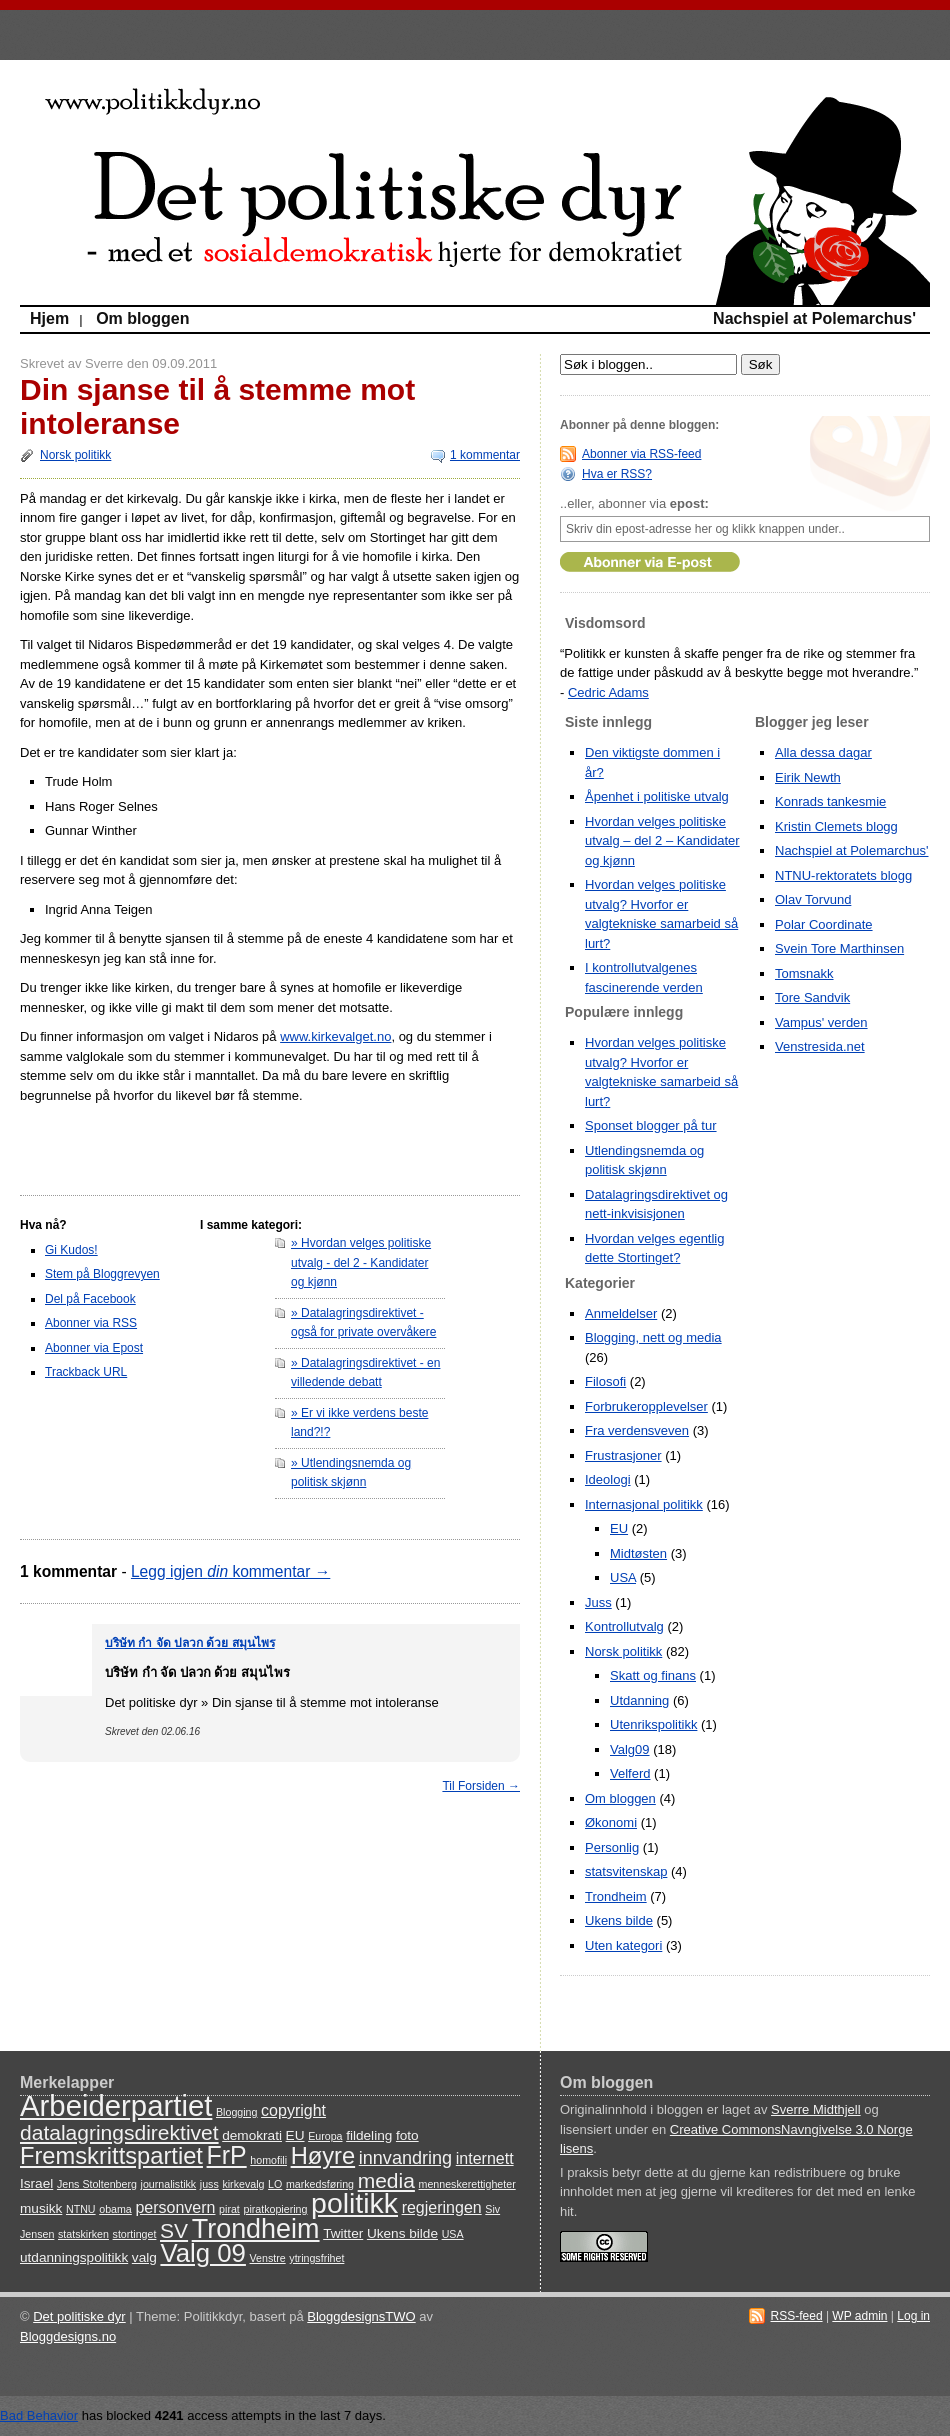 The width and height of the screenshot is (950, 2436). Describe the element at coordinates (630, 1773) in the screenshot. I see `Velferd` at that location.